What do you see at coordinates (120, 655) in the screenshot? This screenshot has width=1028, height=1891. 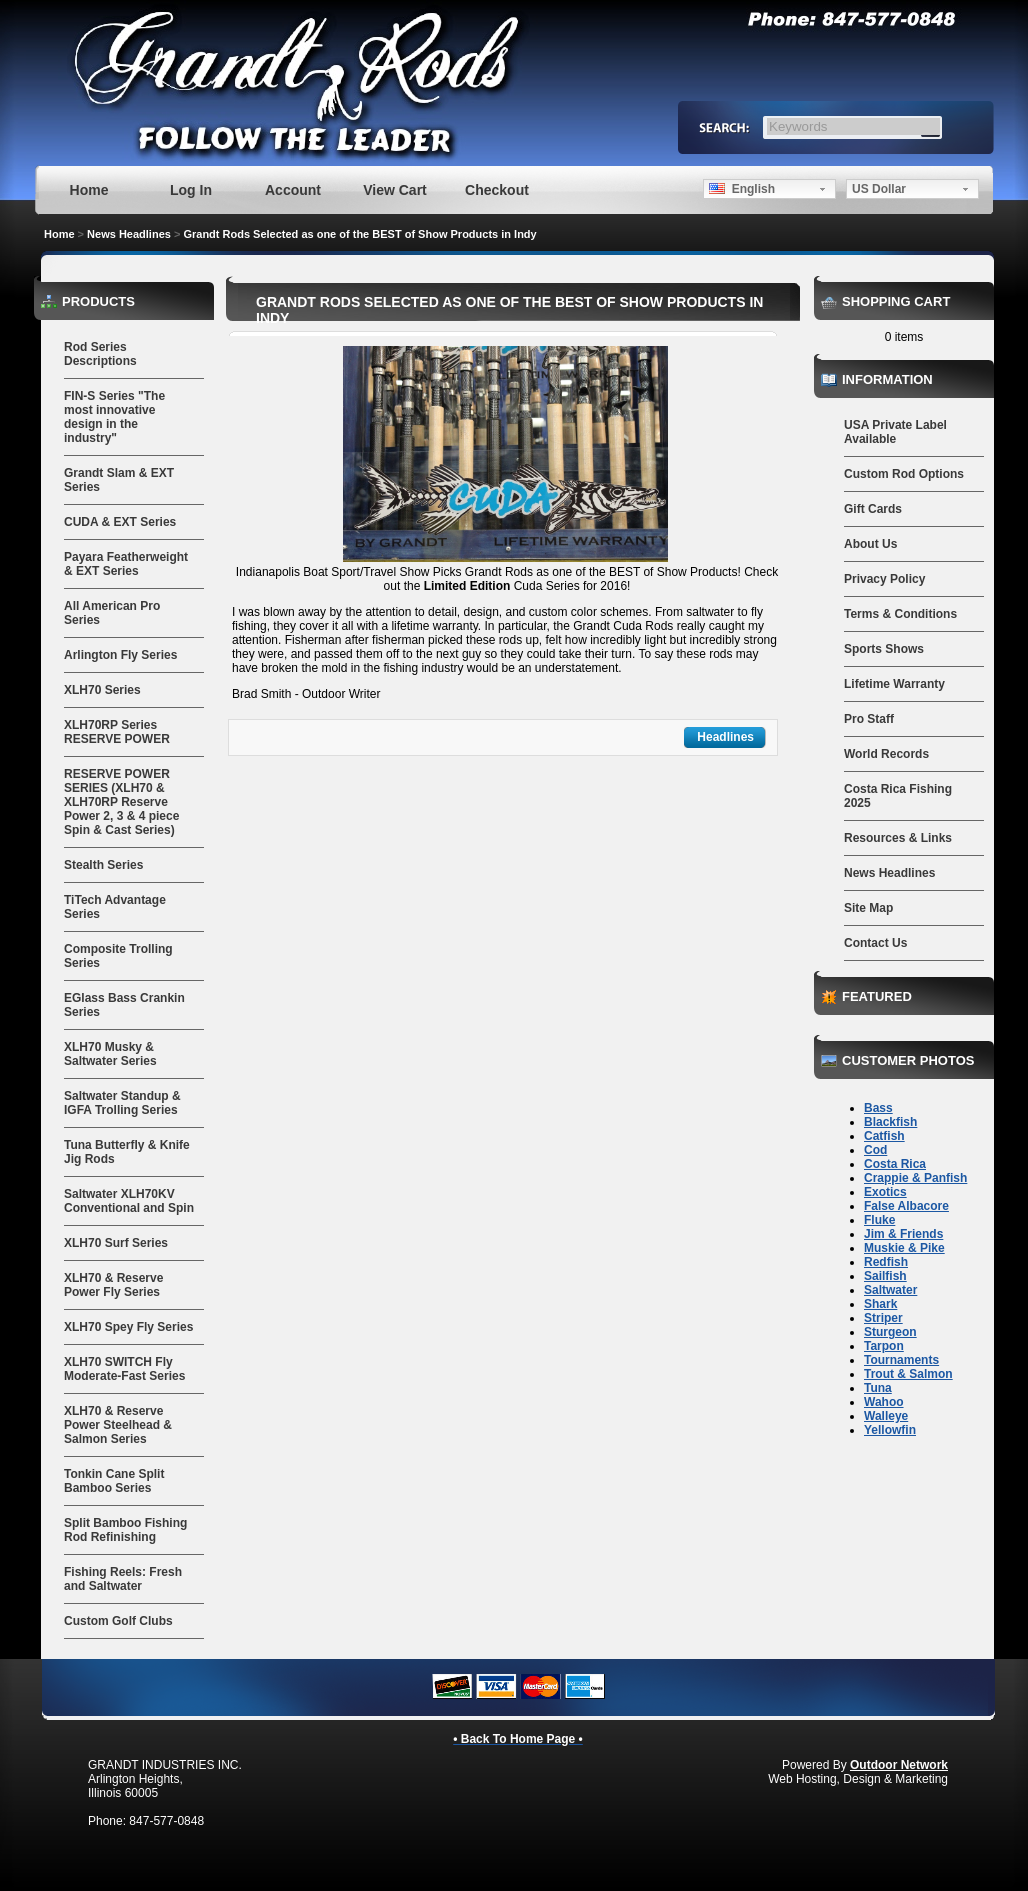 I see `Arlington Fly Series` at bounding box center [120, 655].